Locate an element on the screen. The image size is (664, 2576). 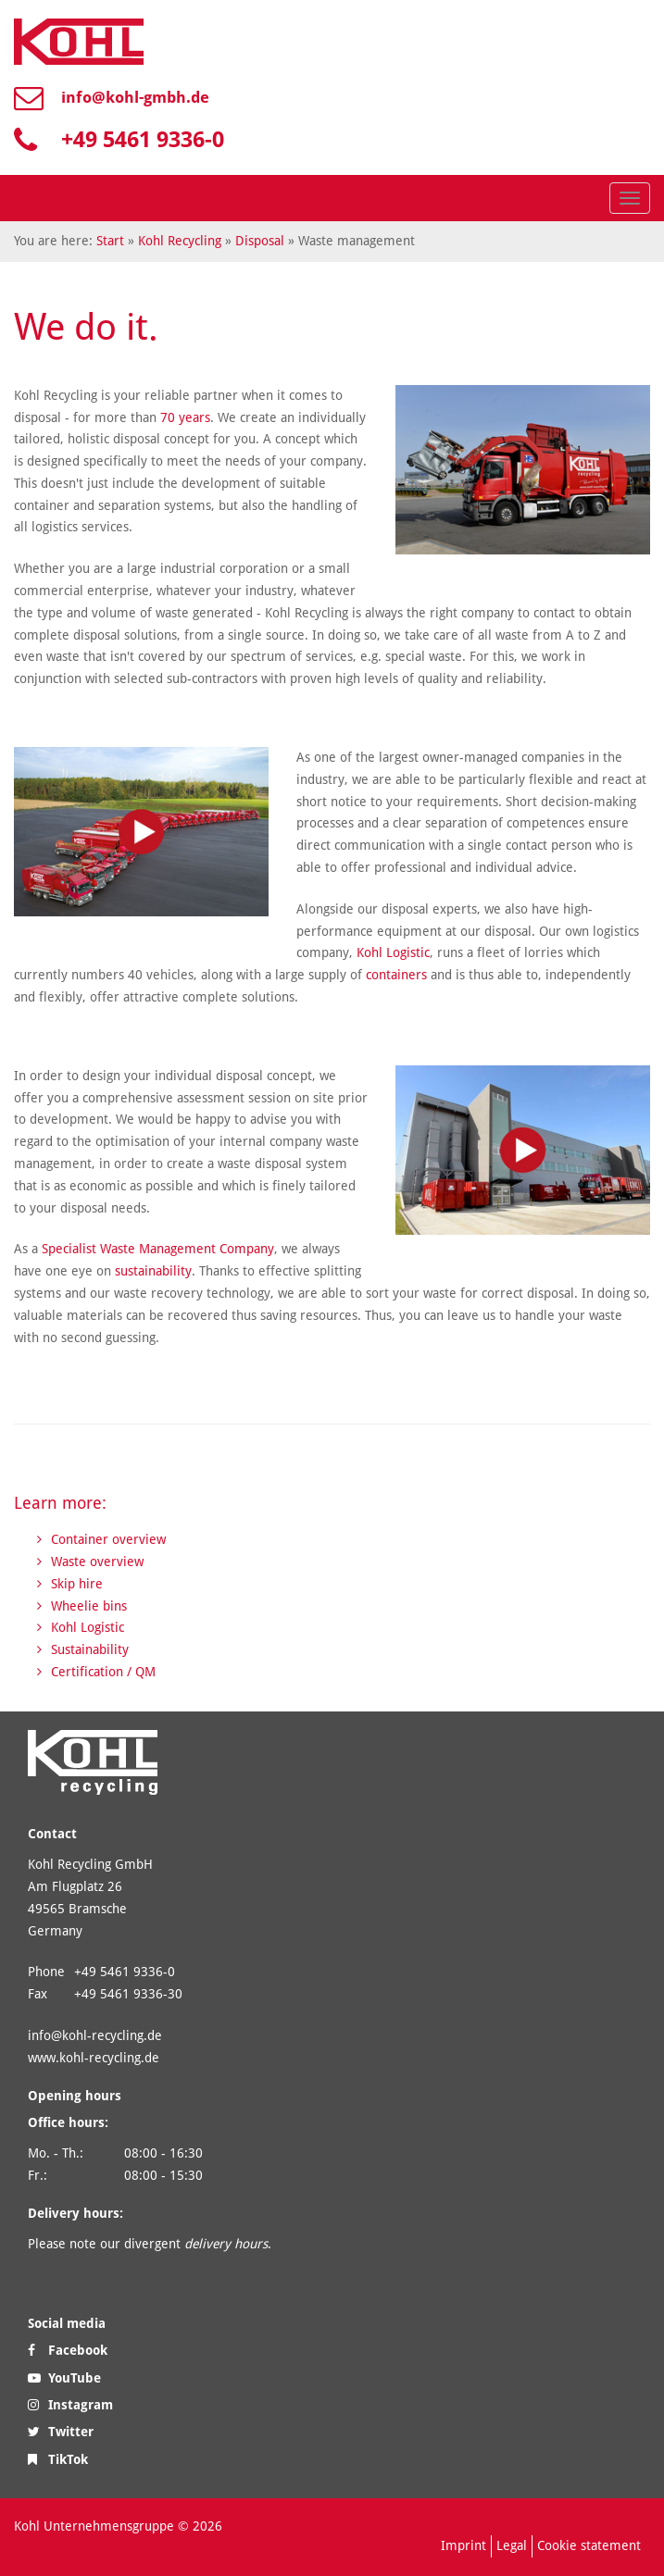
TikTok is located at coordinates (58, 2459).